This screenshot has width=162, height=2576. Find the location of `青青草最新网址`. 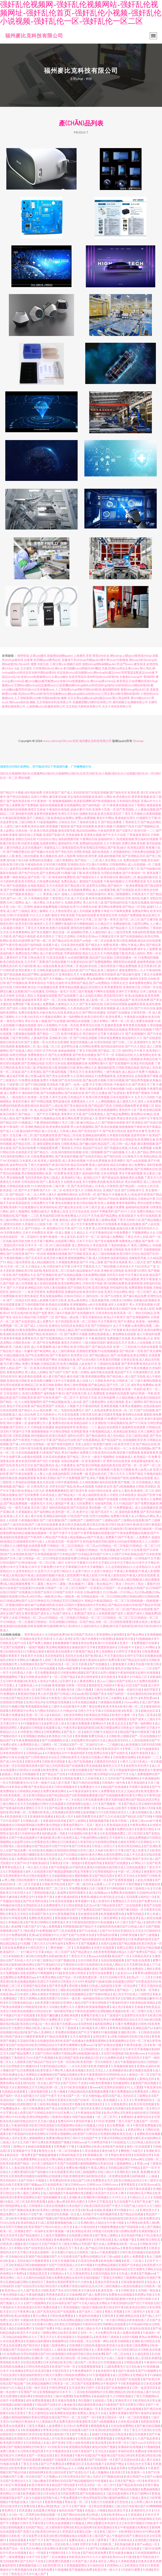

青青草最新网址 is located at coordinates (126, 1203).